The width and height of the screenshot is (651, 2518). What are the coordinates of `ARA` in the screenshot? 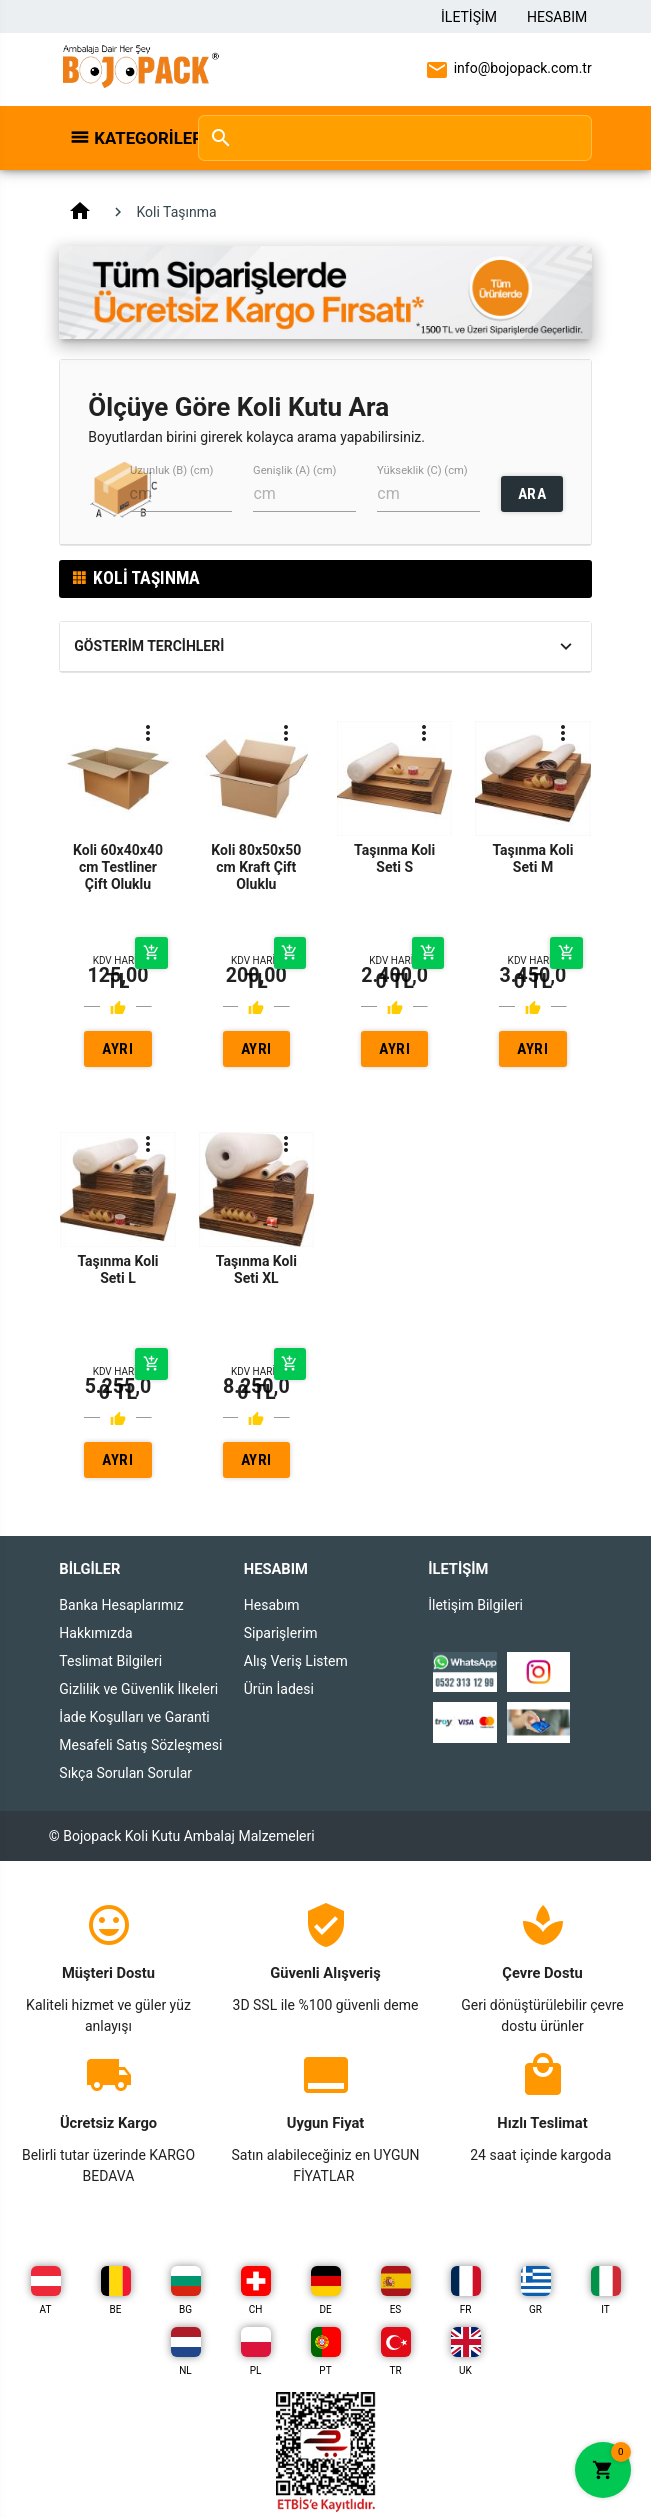 It's located at (532, 494).